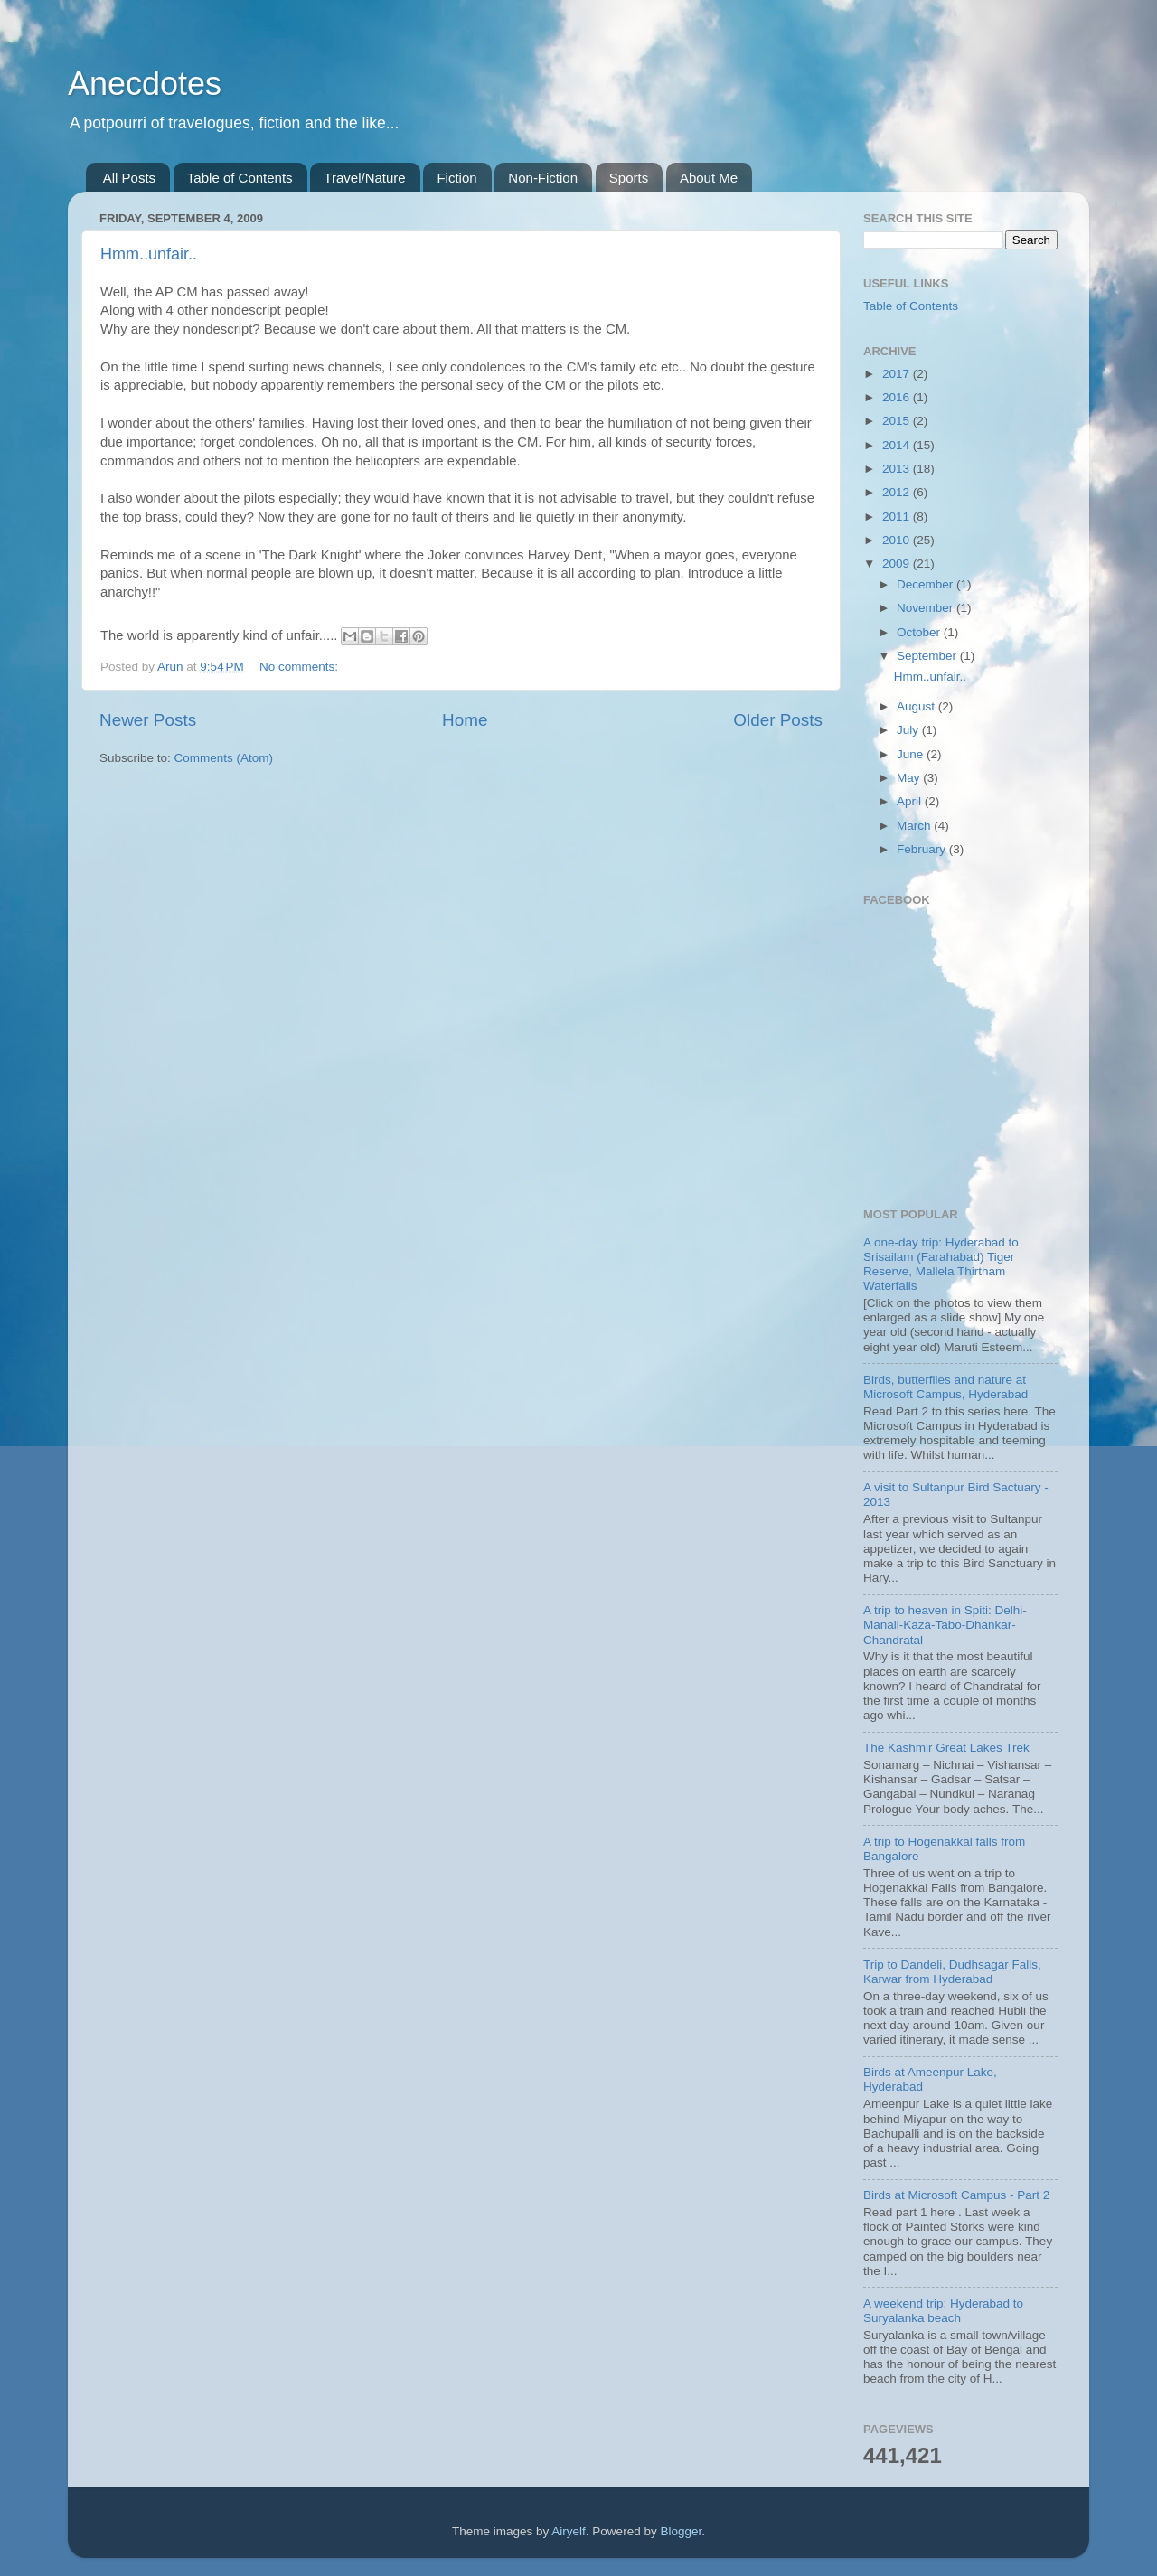 Image resolution: width=1157 pixels, height=2576 pixels. I want to click on Anecdotes, so click(144, 83).